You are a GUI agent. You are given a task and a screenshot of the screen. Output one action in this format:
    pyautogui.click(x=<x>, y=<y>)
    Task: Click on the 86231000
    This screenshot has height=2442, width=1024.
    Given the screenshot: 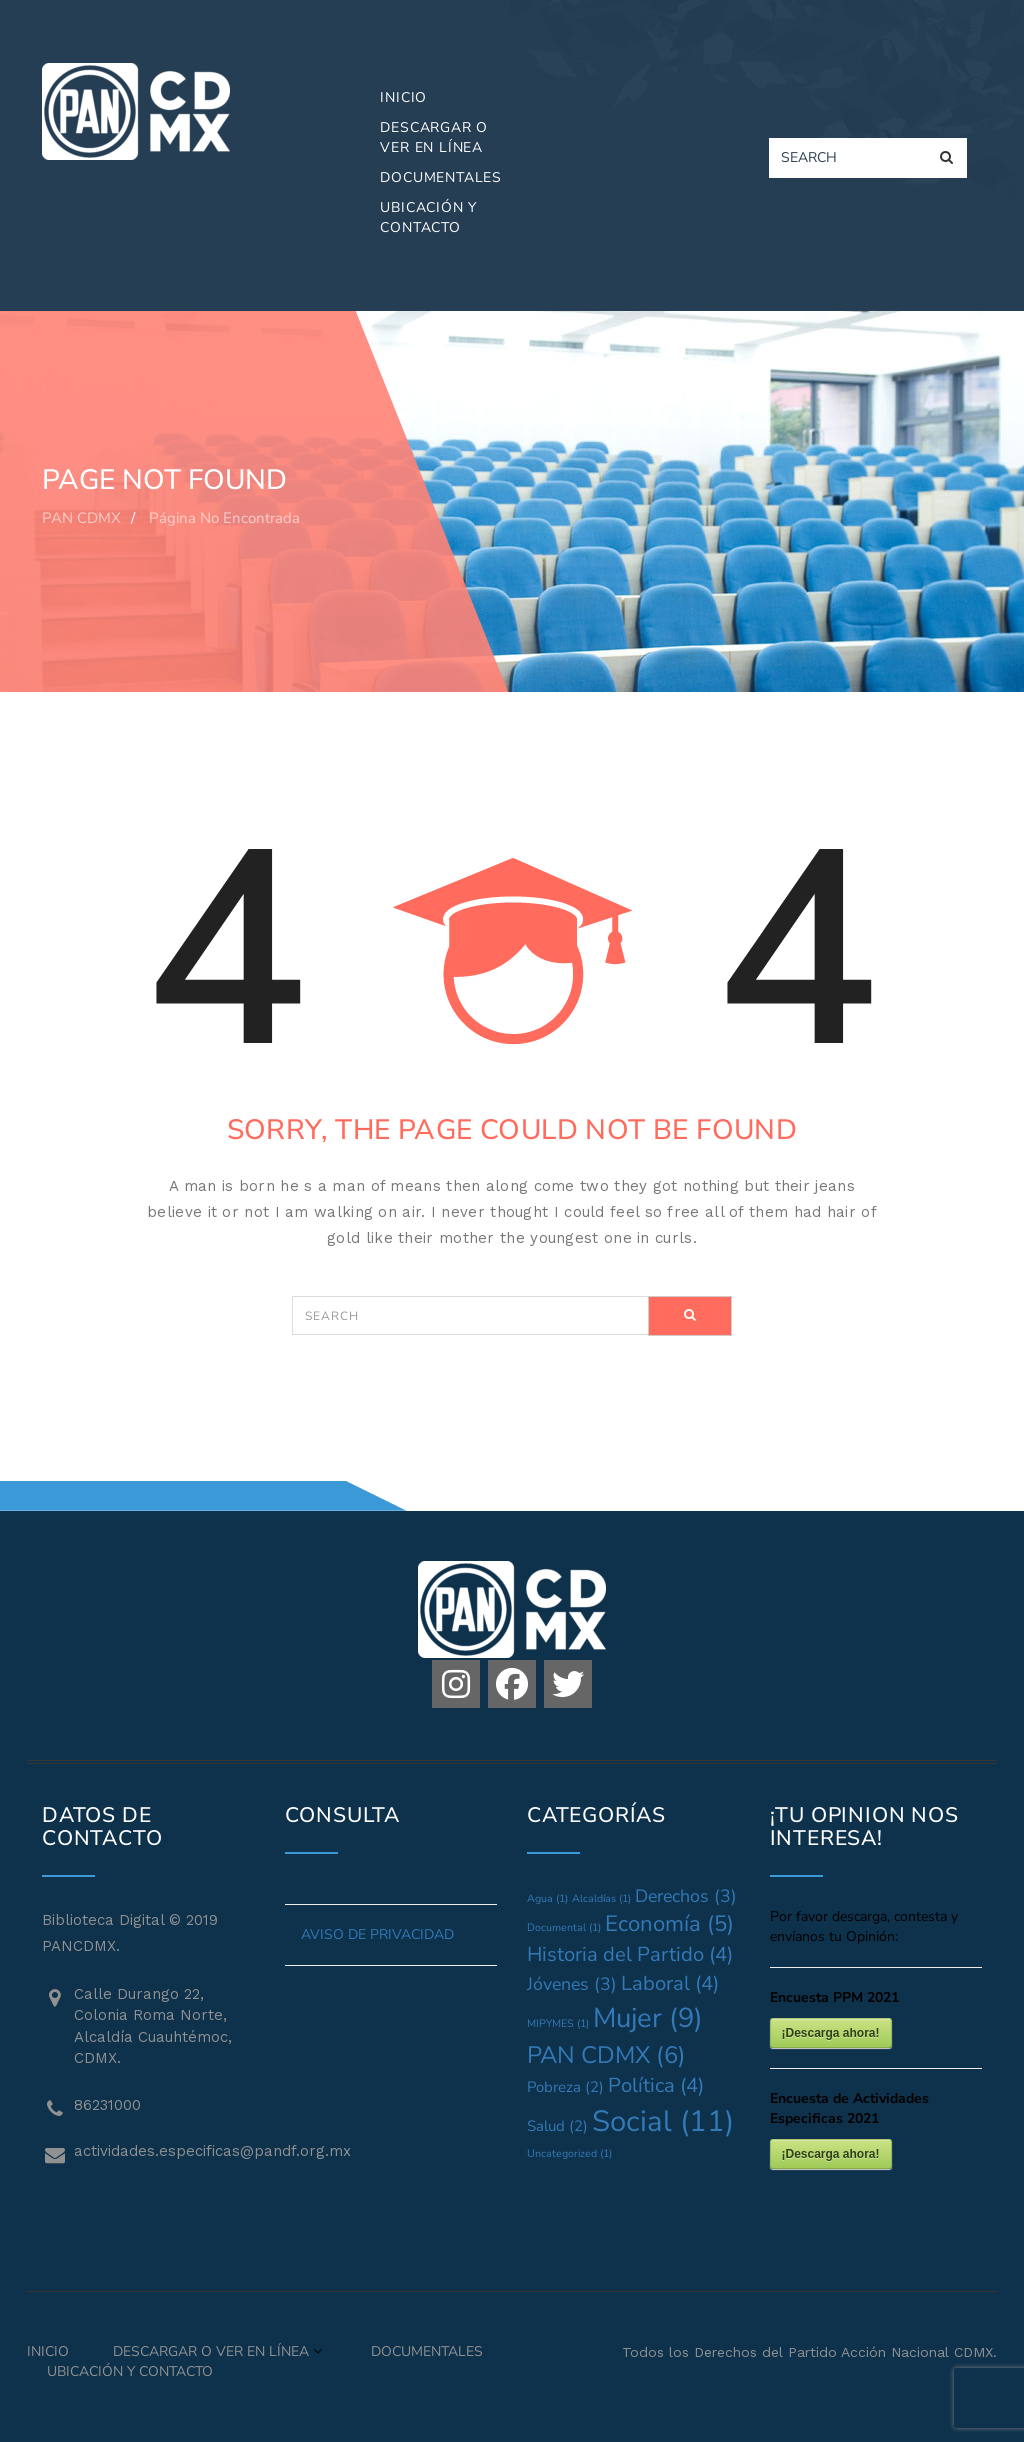 What is the action you would take?
    pyautogui.click(x=107, y=2105)
    